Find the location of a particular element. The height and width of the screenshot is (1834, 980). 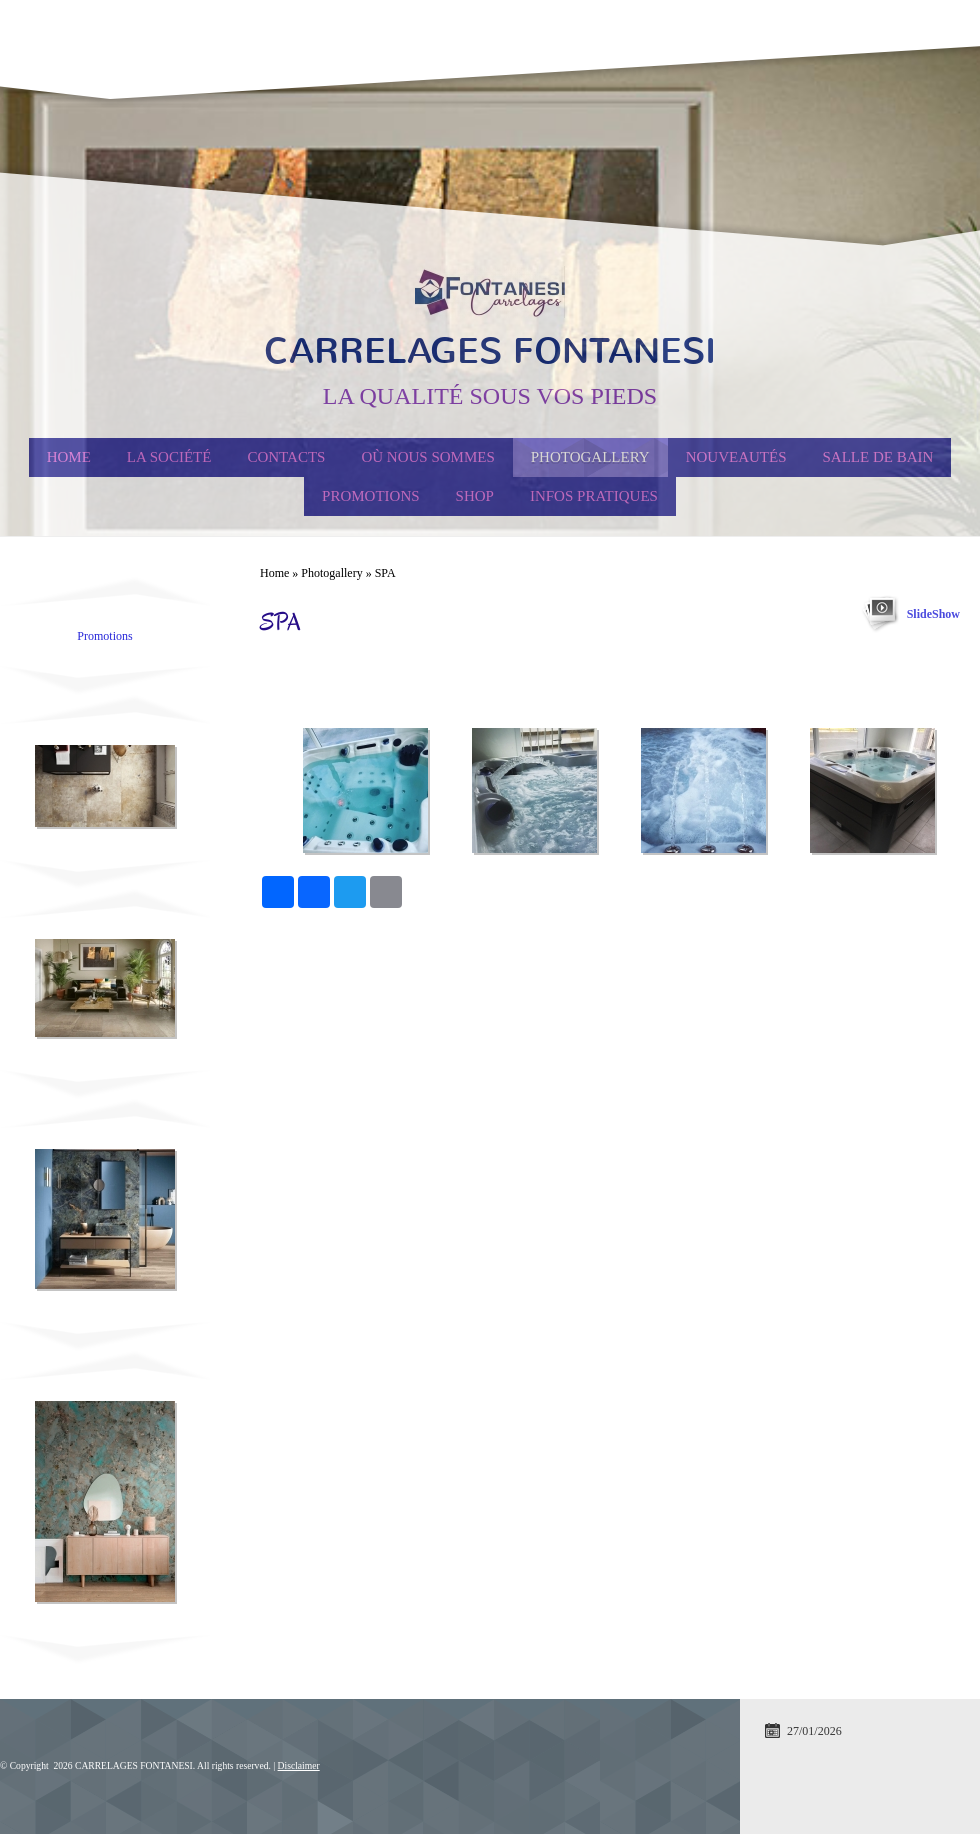

CARRELAGES FONTANESI is located at coordinates (490, 351).